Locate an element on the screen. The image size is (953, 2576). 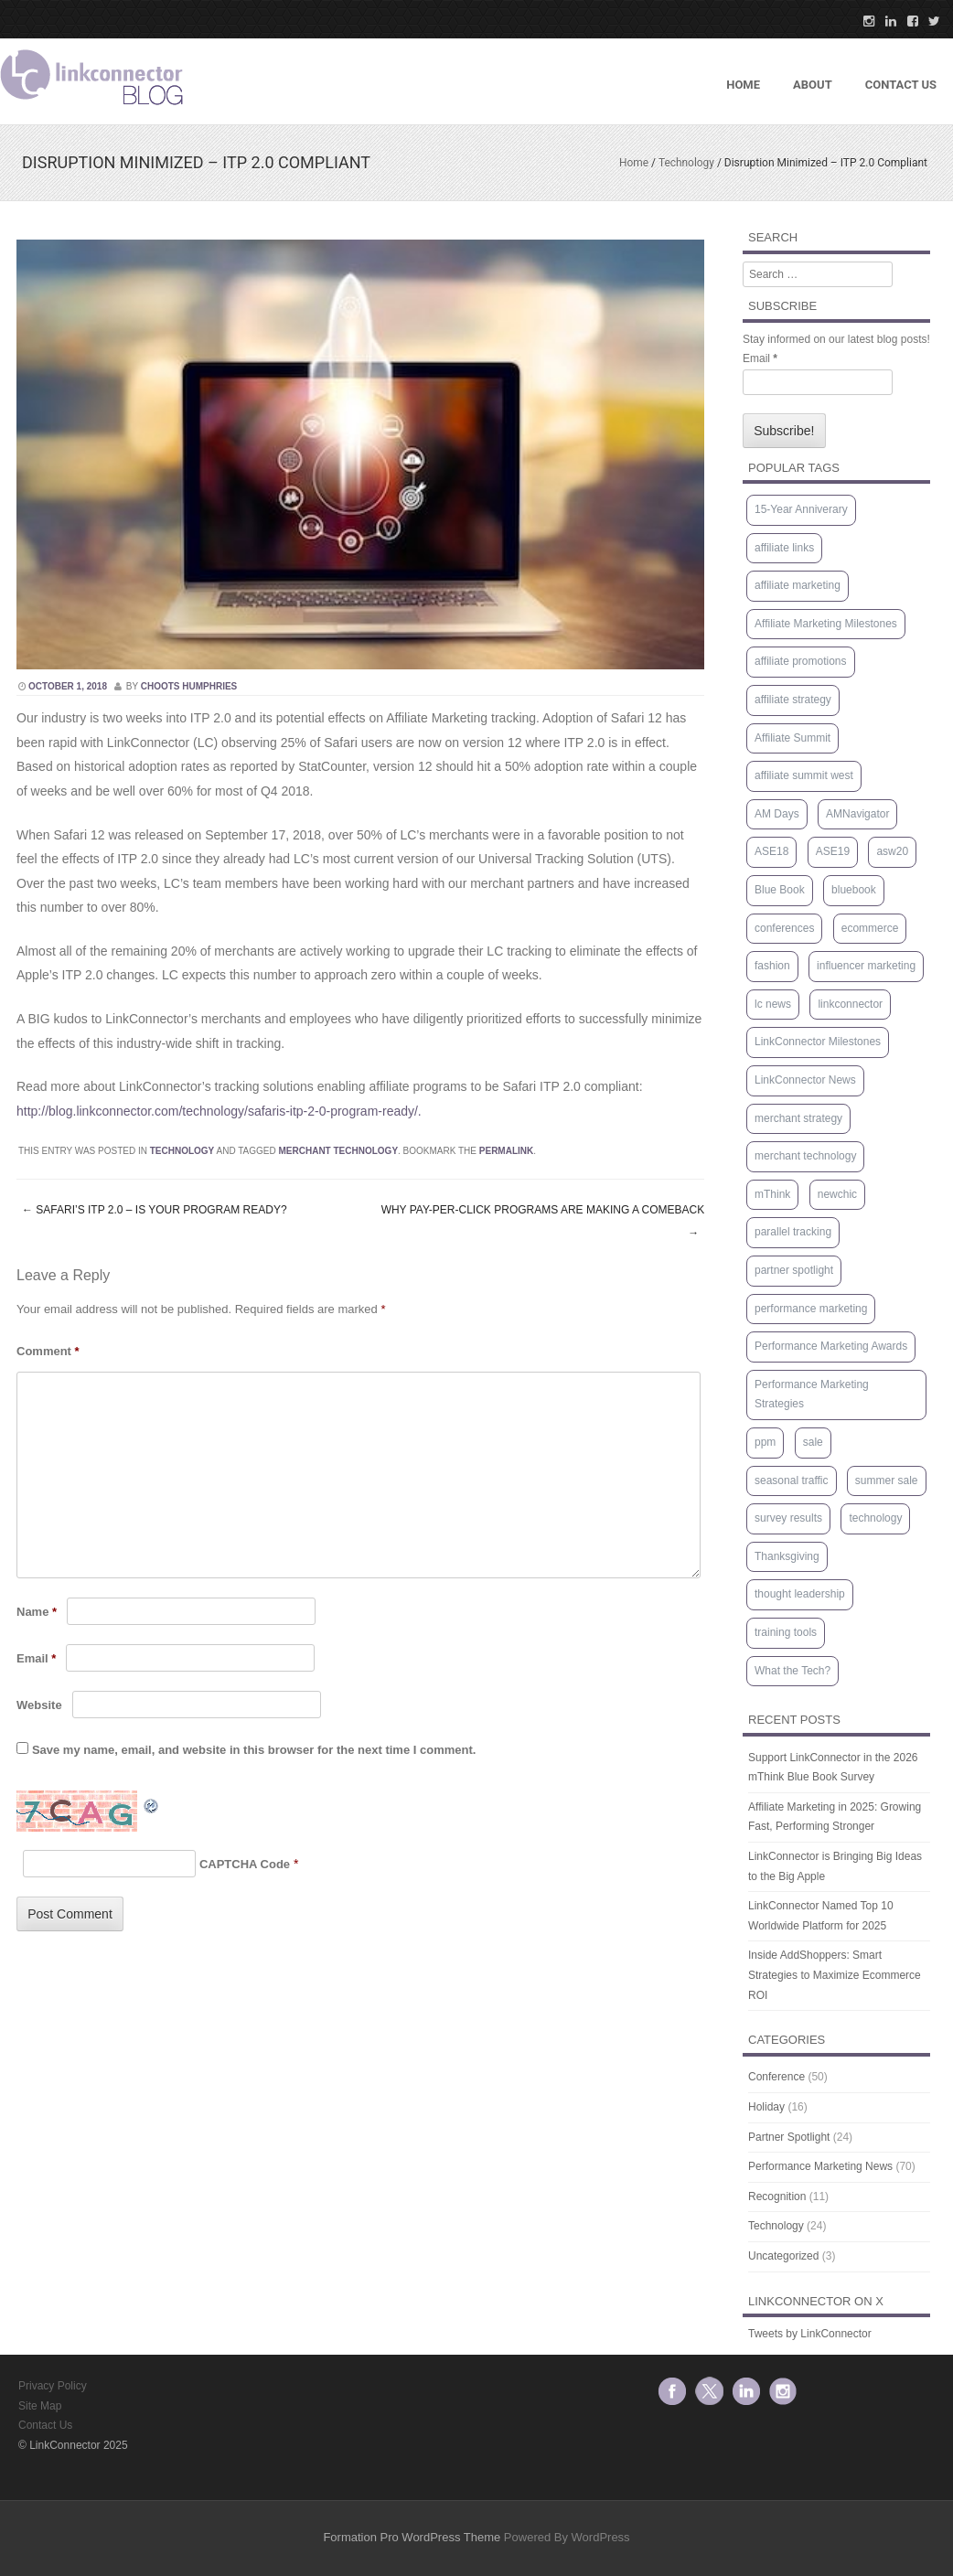
Name is located at coordinates (36, 1612).